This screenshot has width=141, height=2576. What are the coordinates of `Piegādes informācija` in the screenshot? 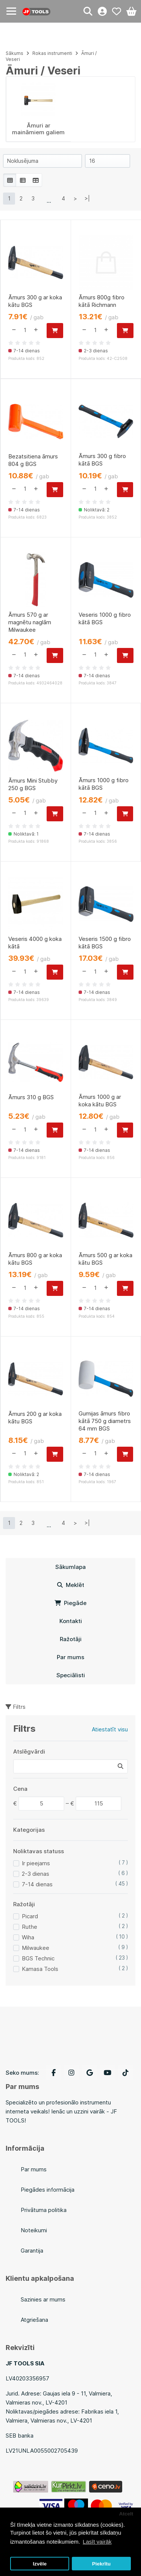 It's located at (47, 2189).